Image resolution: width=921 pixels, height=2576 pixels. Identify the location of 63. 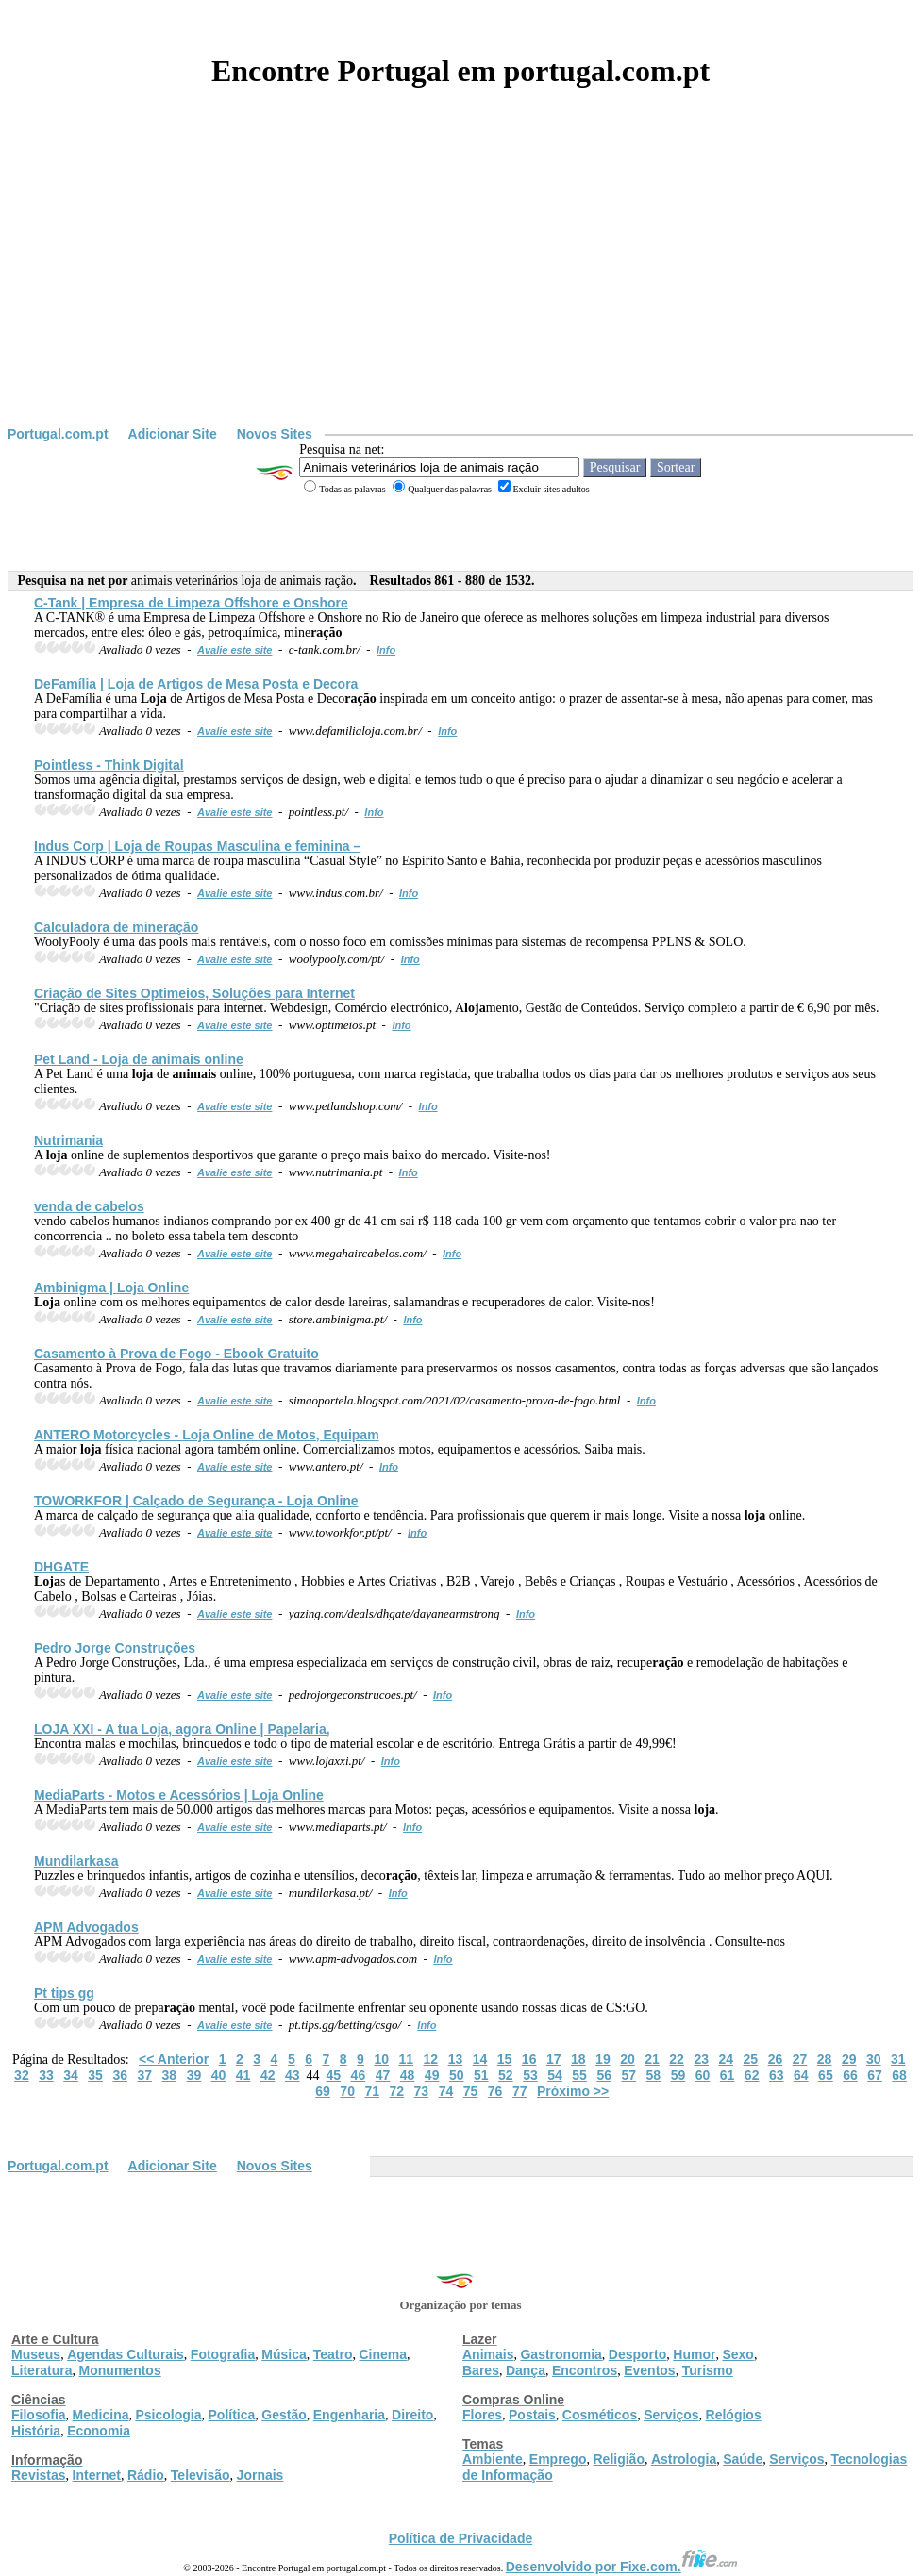
(776, 2075).